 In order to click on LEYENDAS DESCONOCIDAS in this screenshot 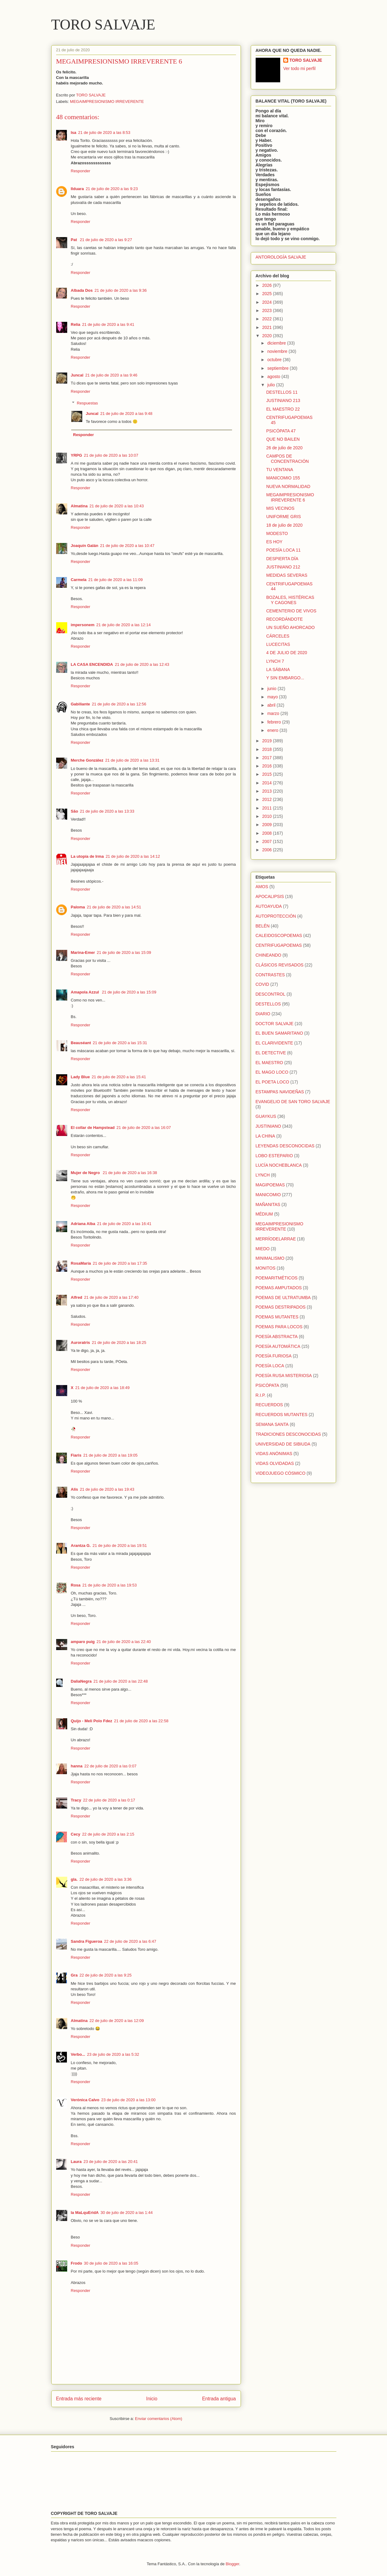, I will do `click(285, 1145)`.